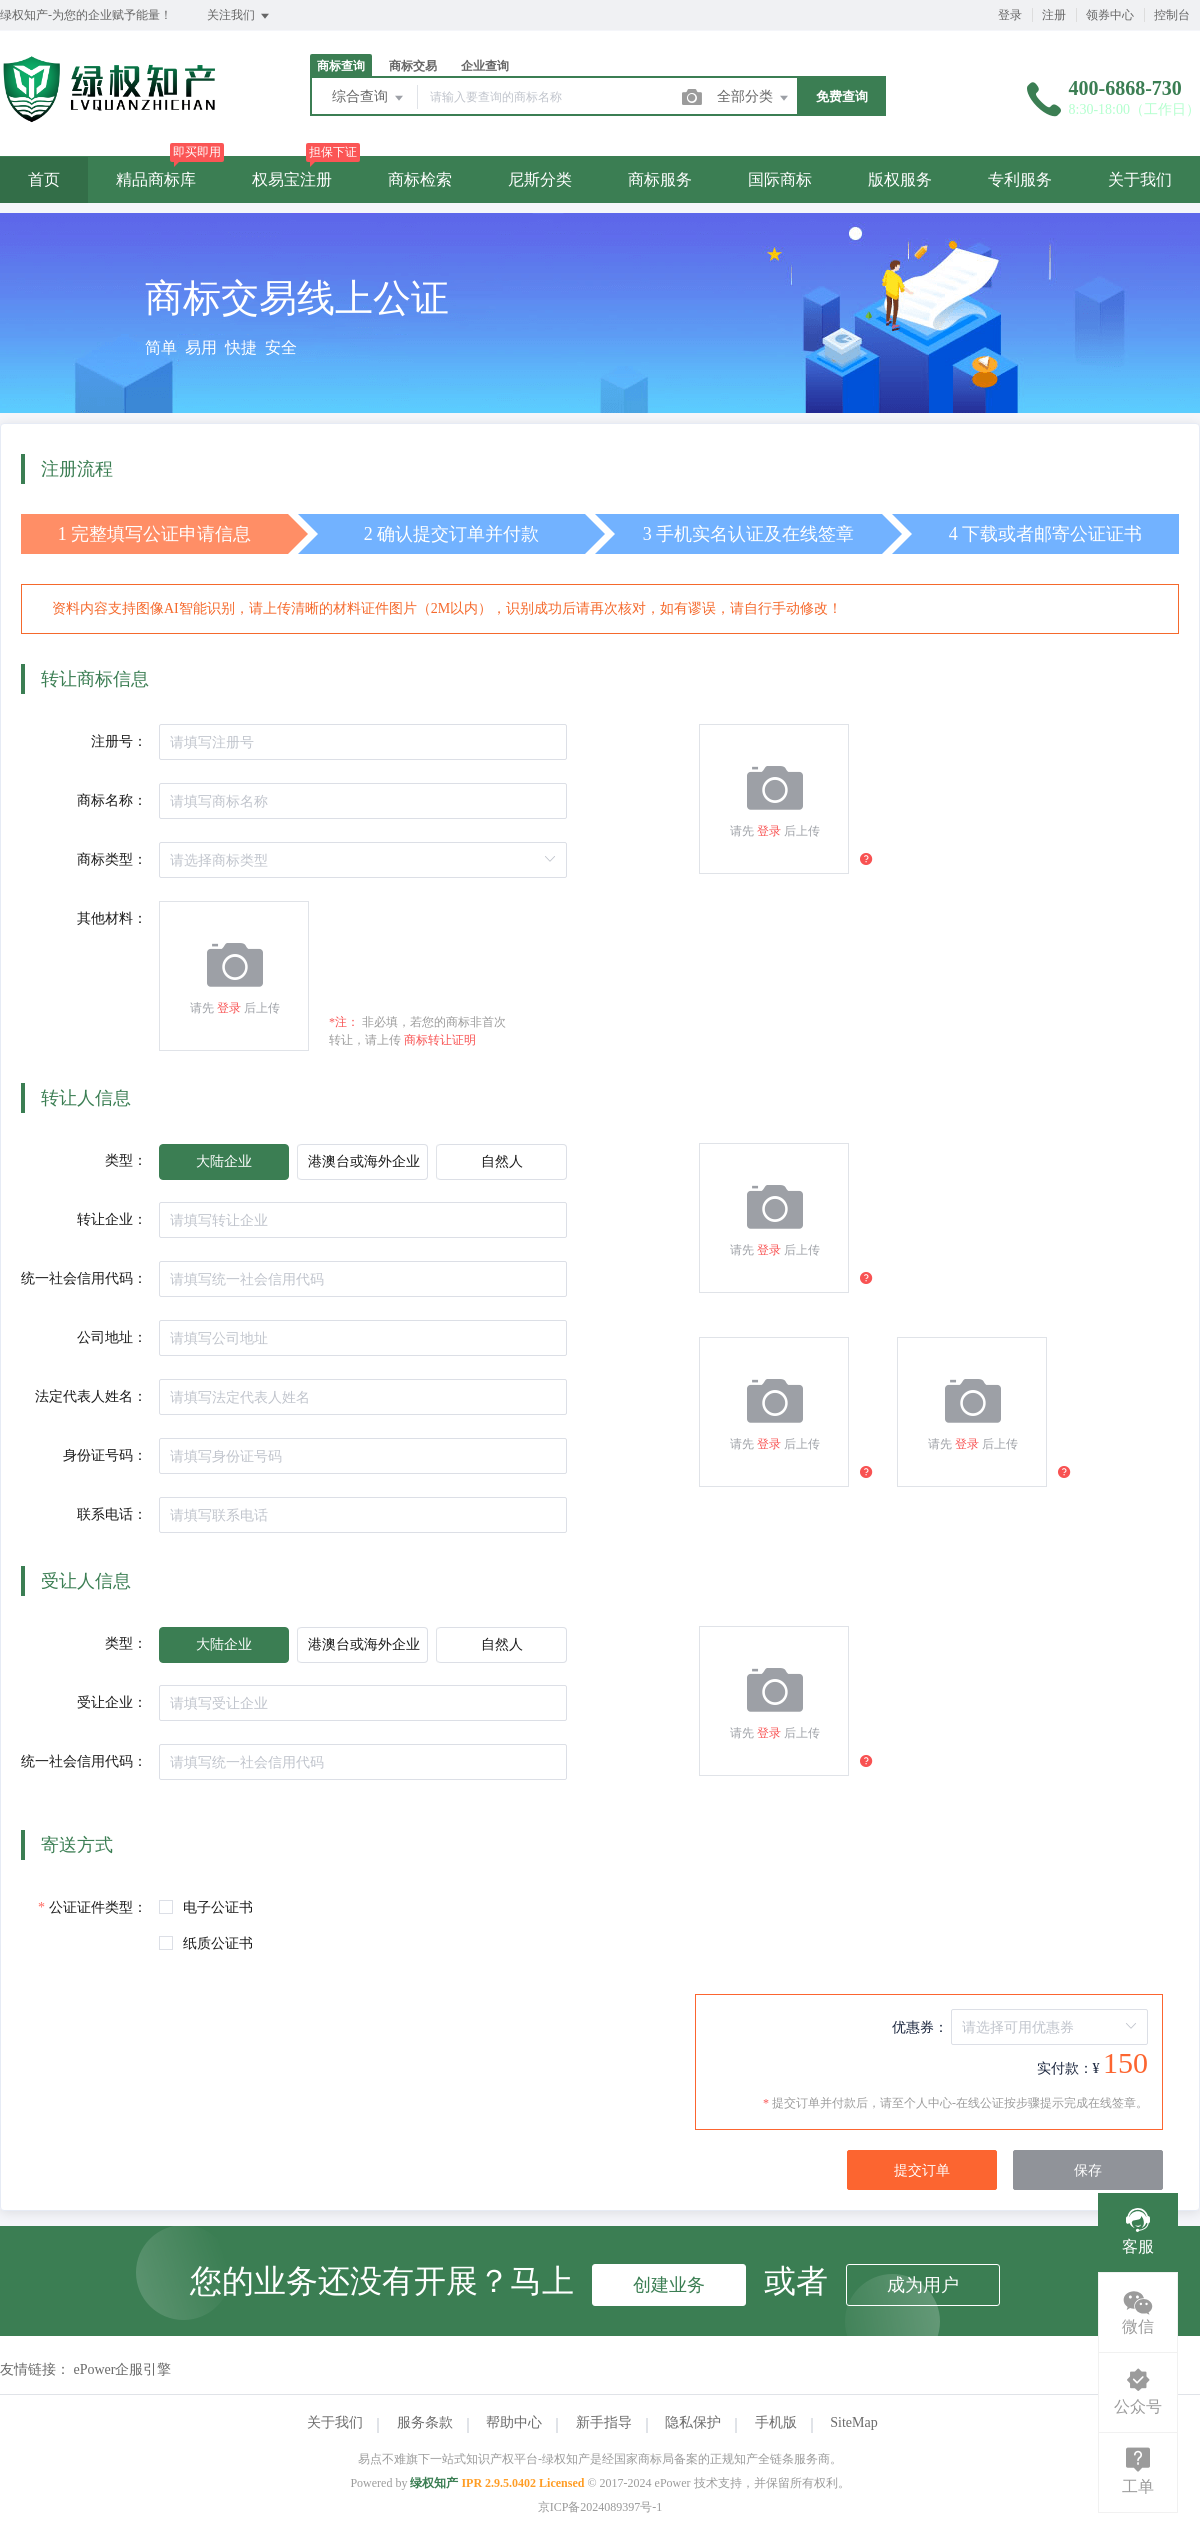 The image size is (1200, 2533). I want to click on 控制台, so click(1172, 15).